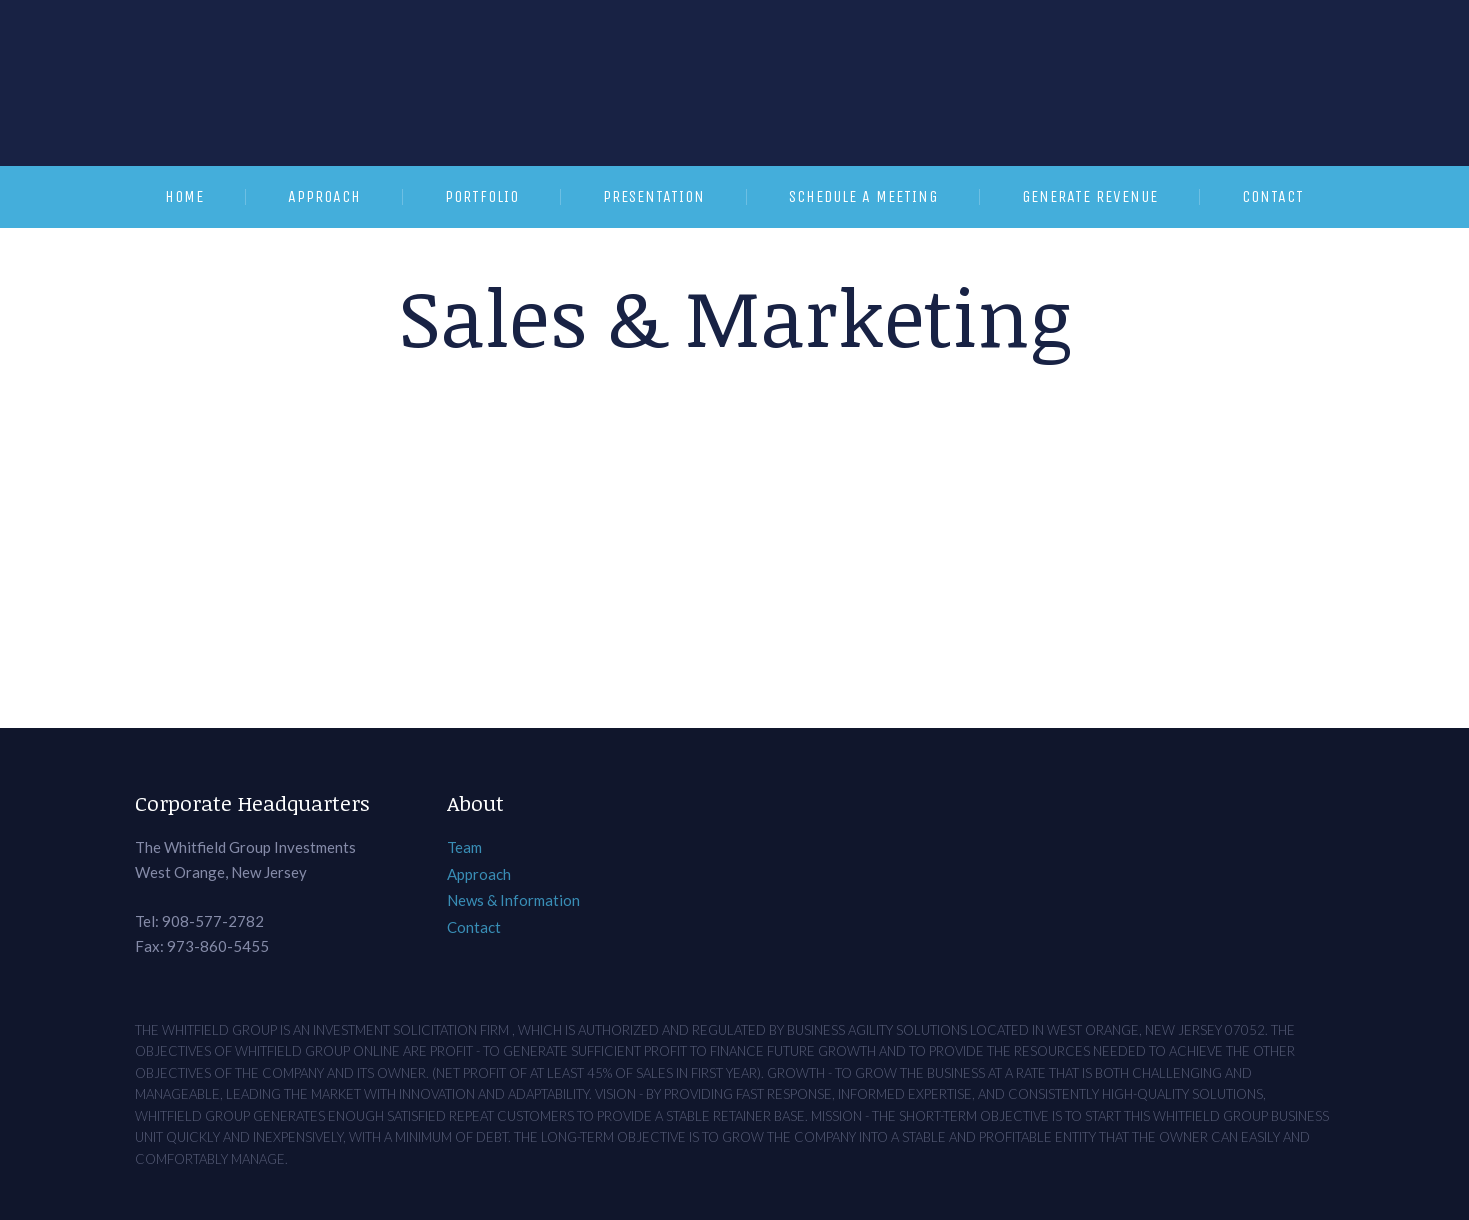 This screenshot has width=1469, height=1220. Describe the element at coordinates (324, 196) in the screenshot. I see `Approach` at that location.